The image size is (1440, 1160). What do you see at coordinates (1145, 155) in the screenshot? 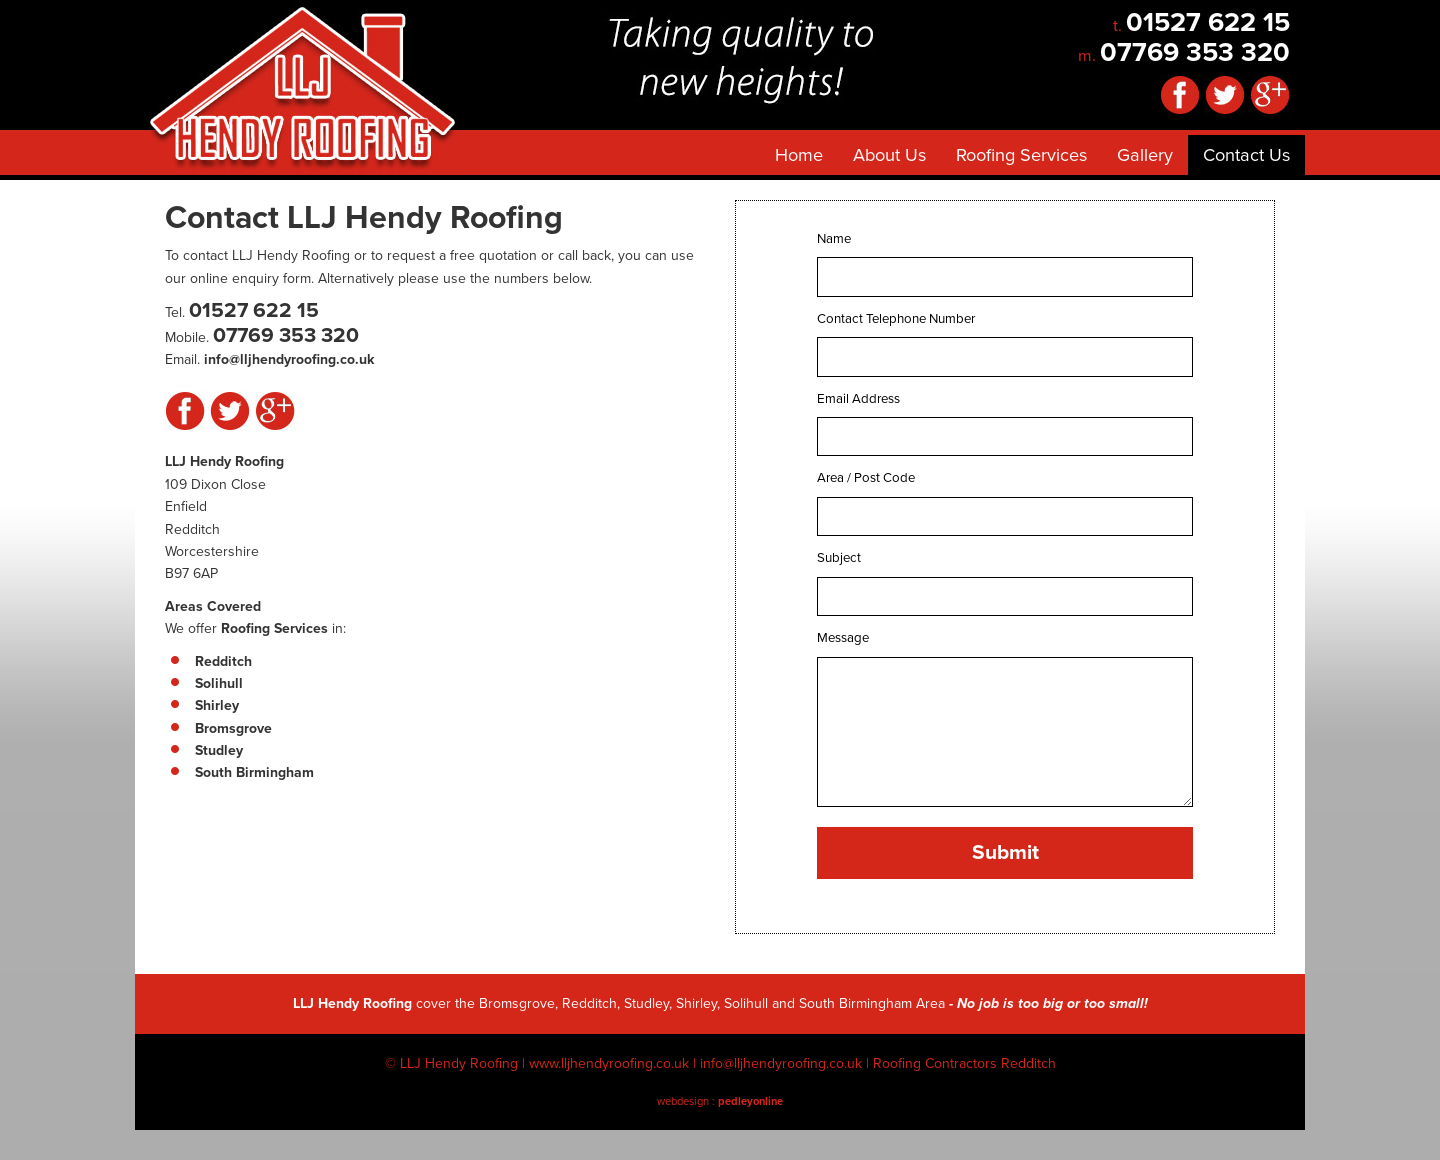
I see `Gallery` at bounding box center [1145, 155].